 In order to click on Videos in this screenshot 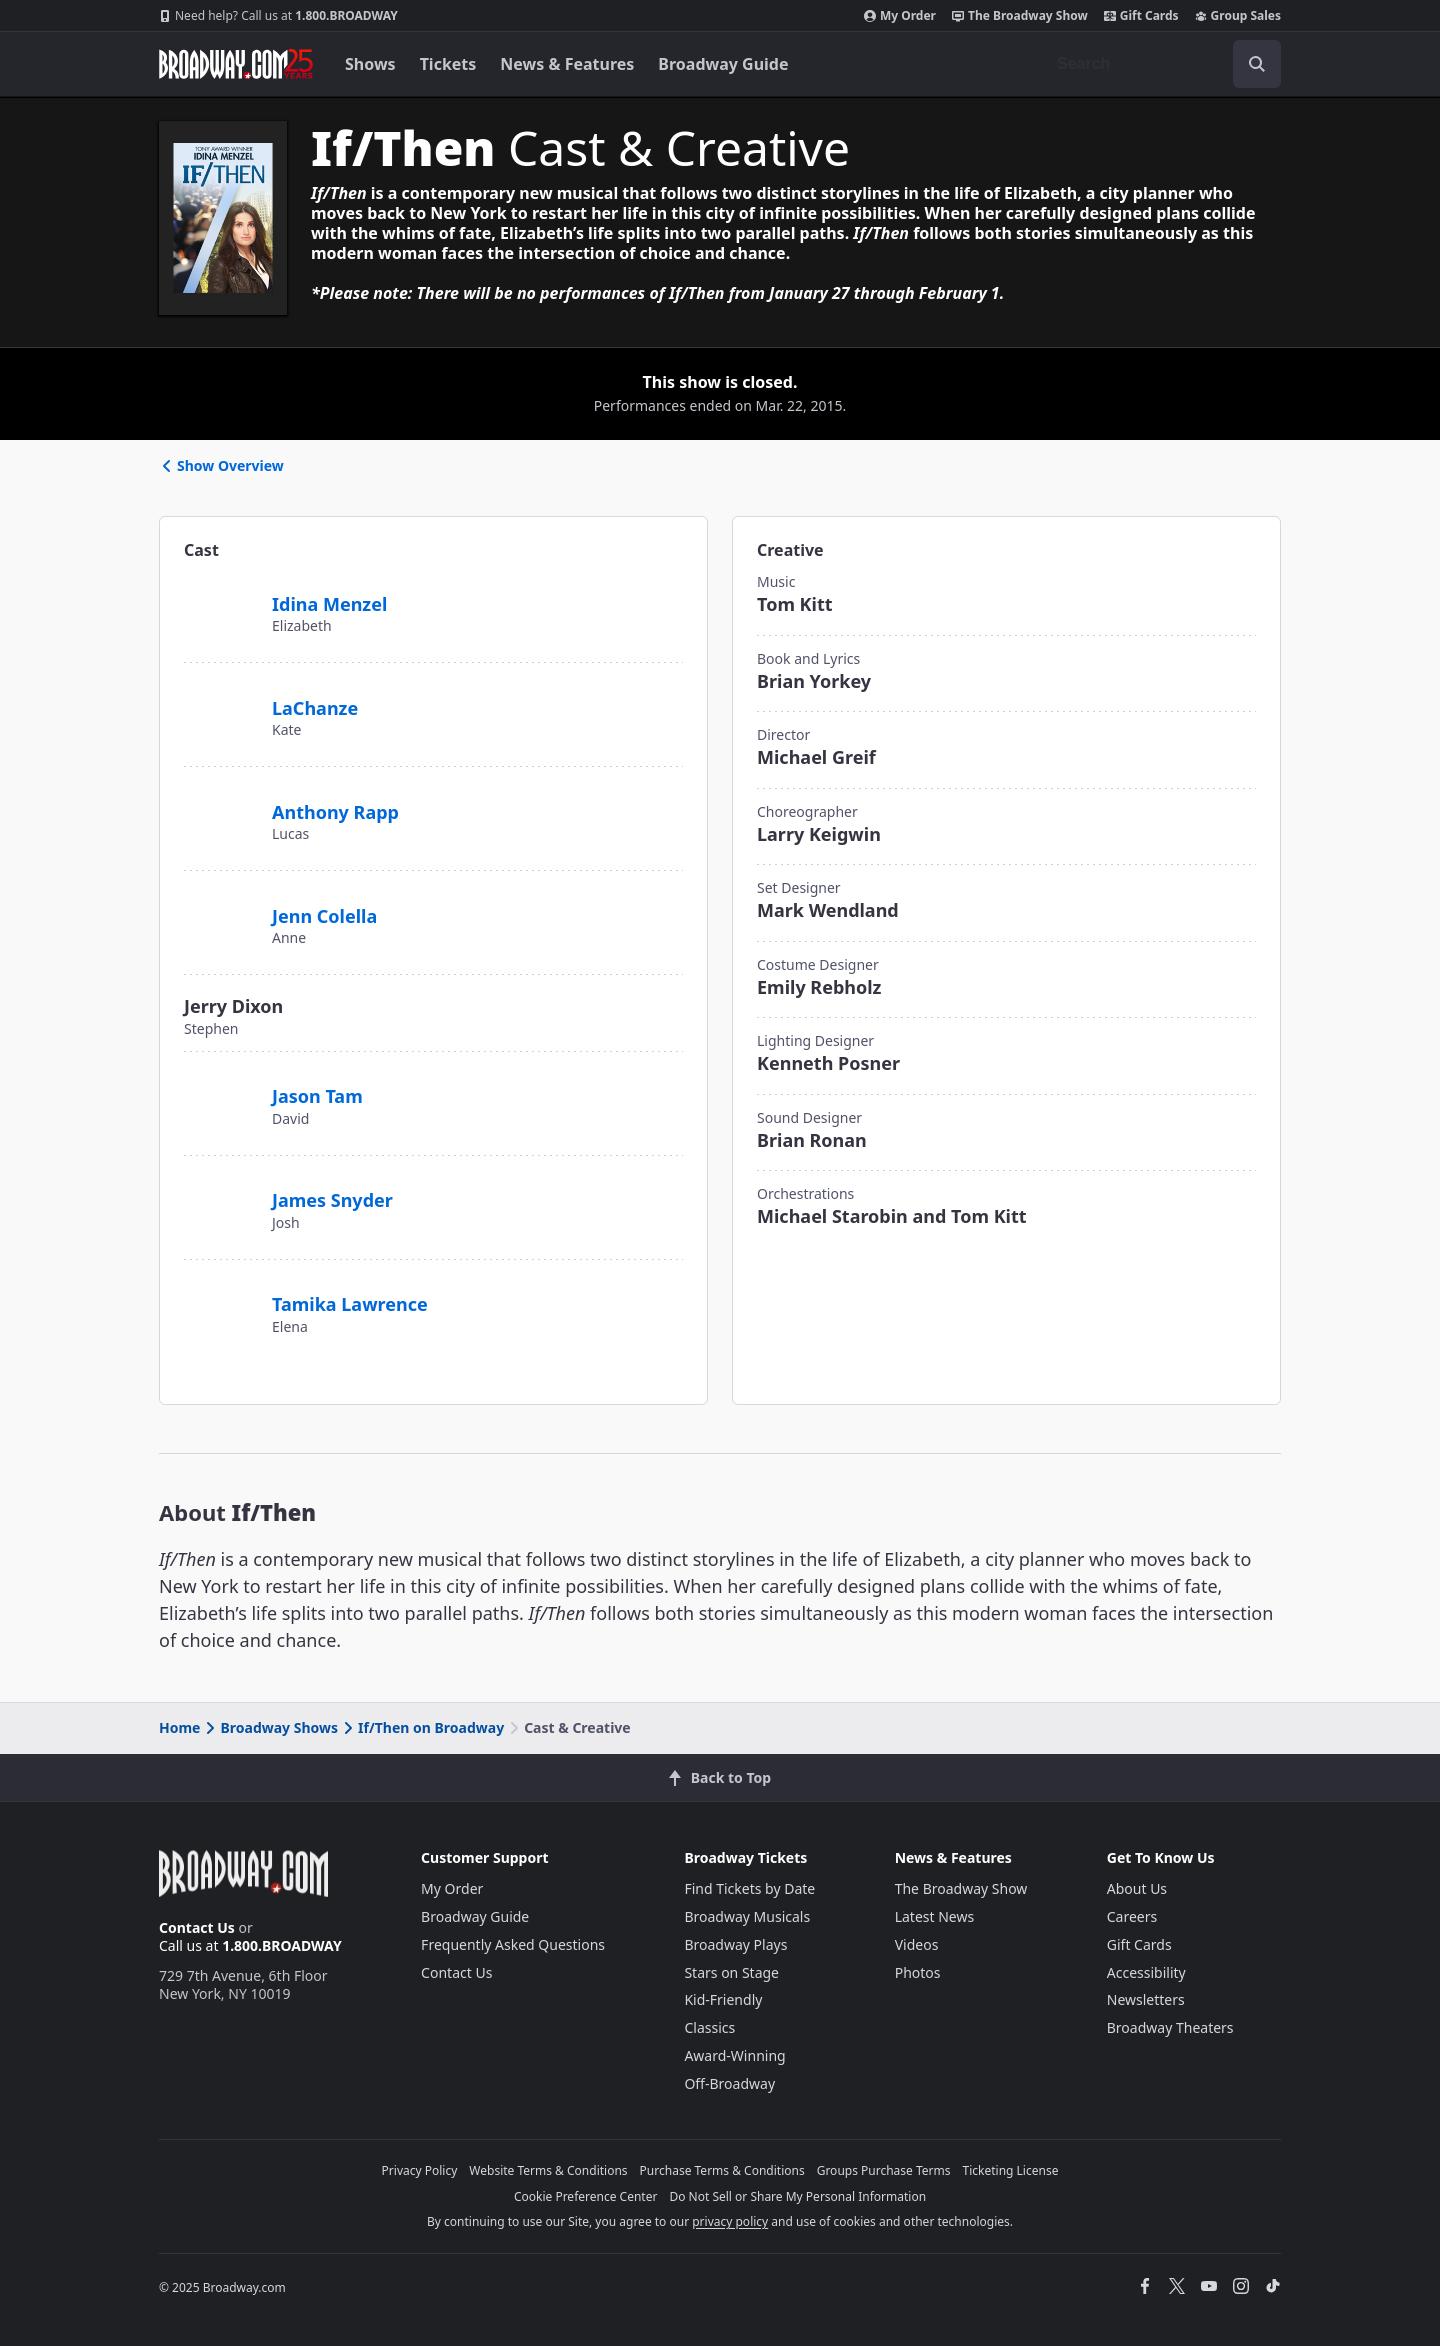, I will do `click(917, 1944)`.